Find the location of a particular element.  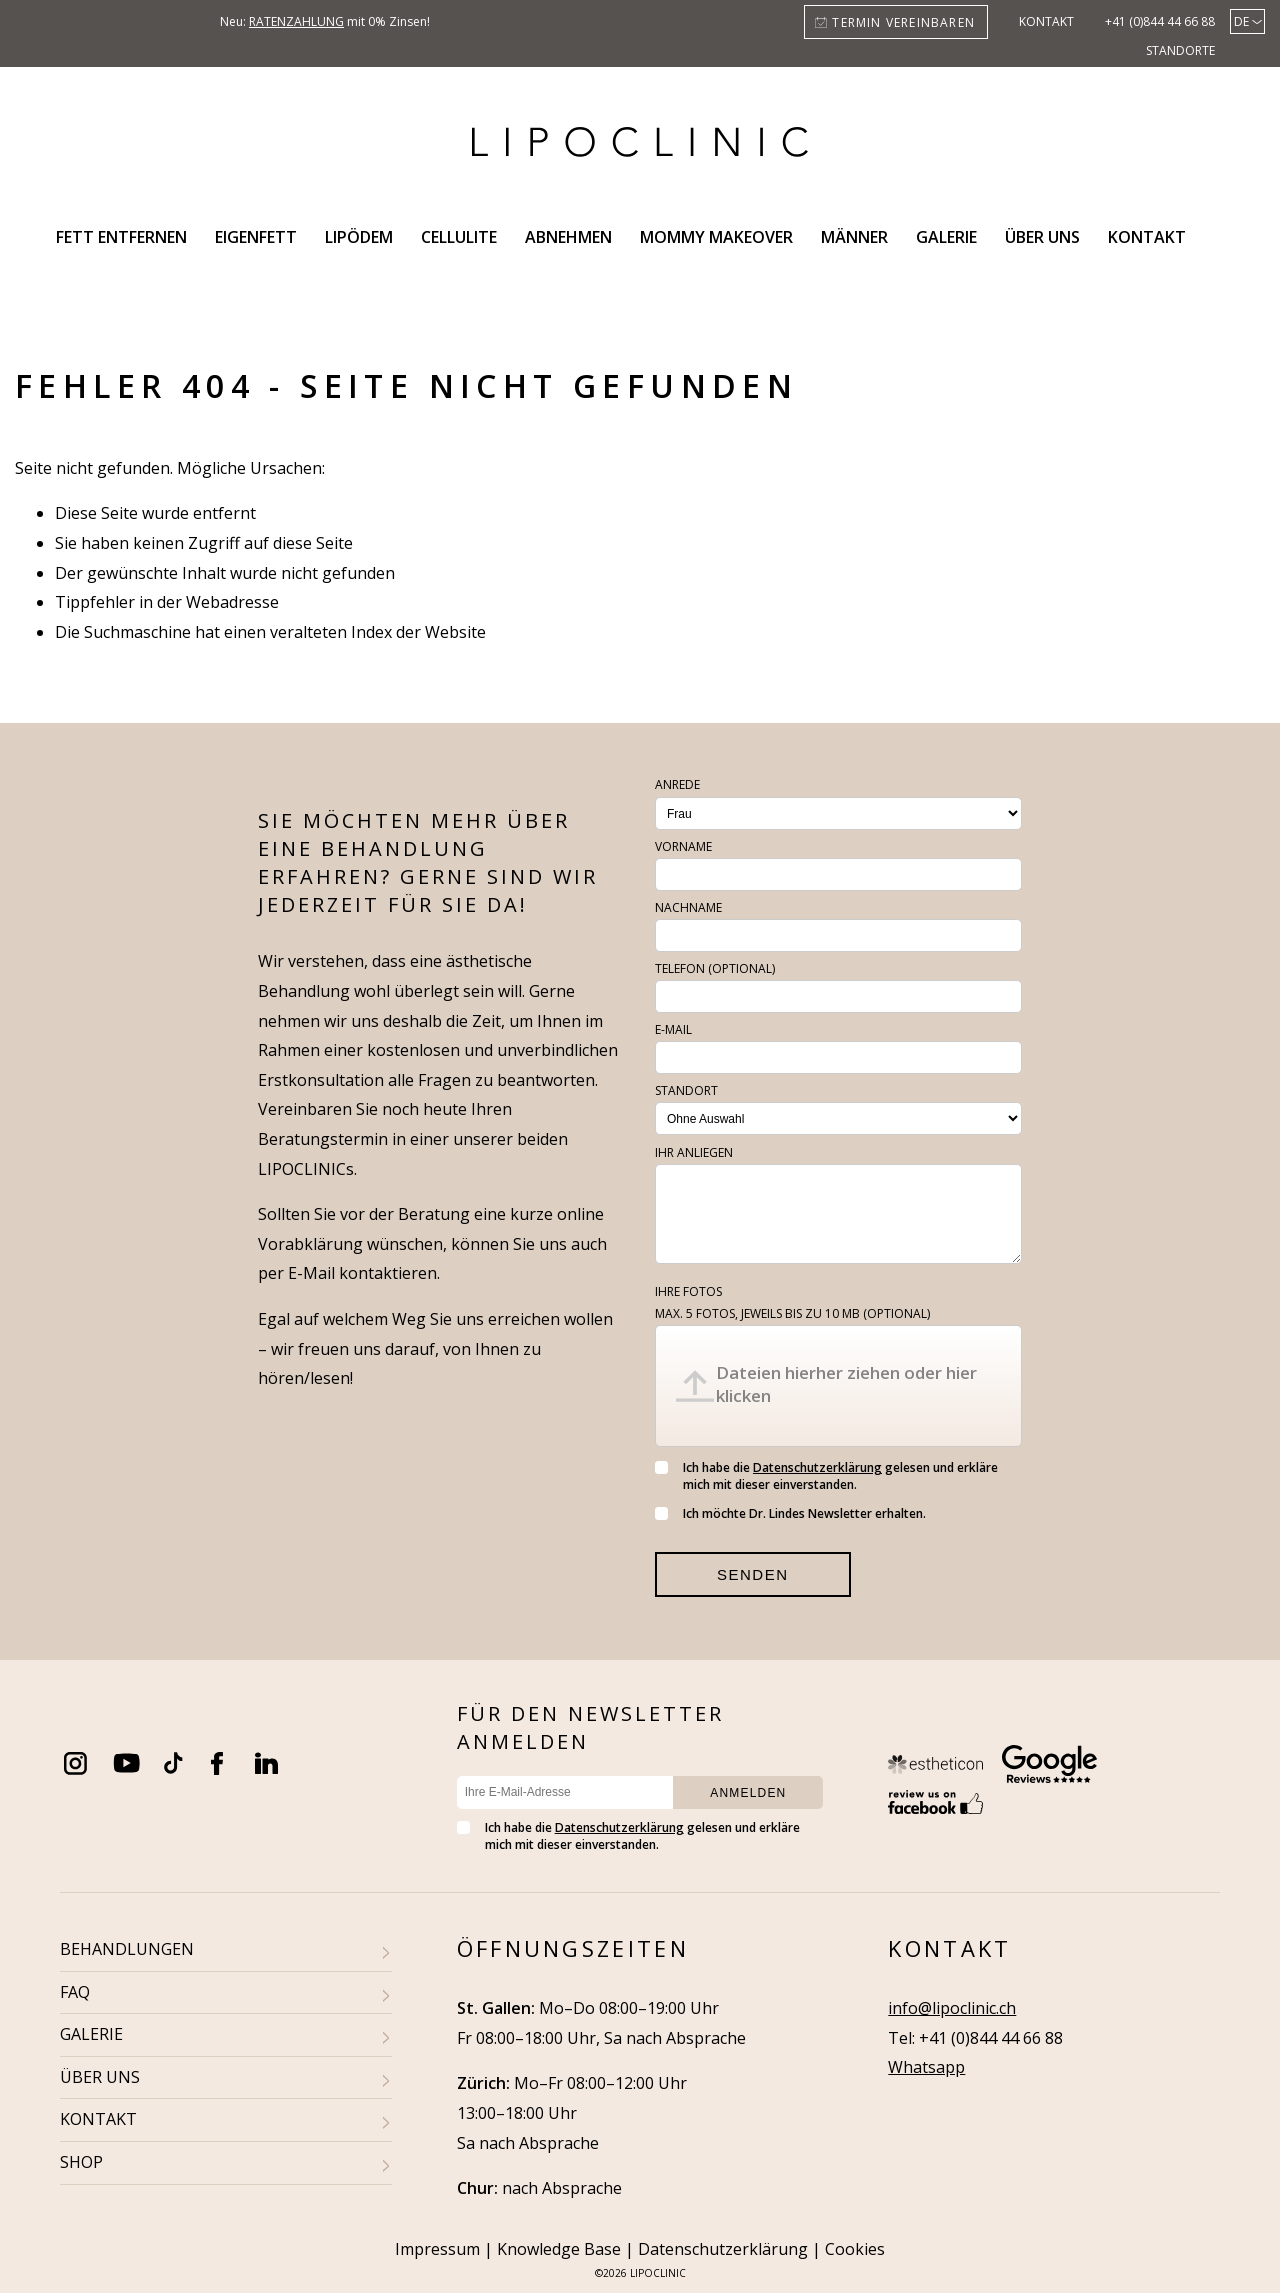

Standort is located at coordinates (686, 1090).